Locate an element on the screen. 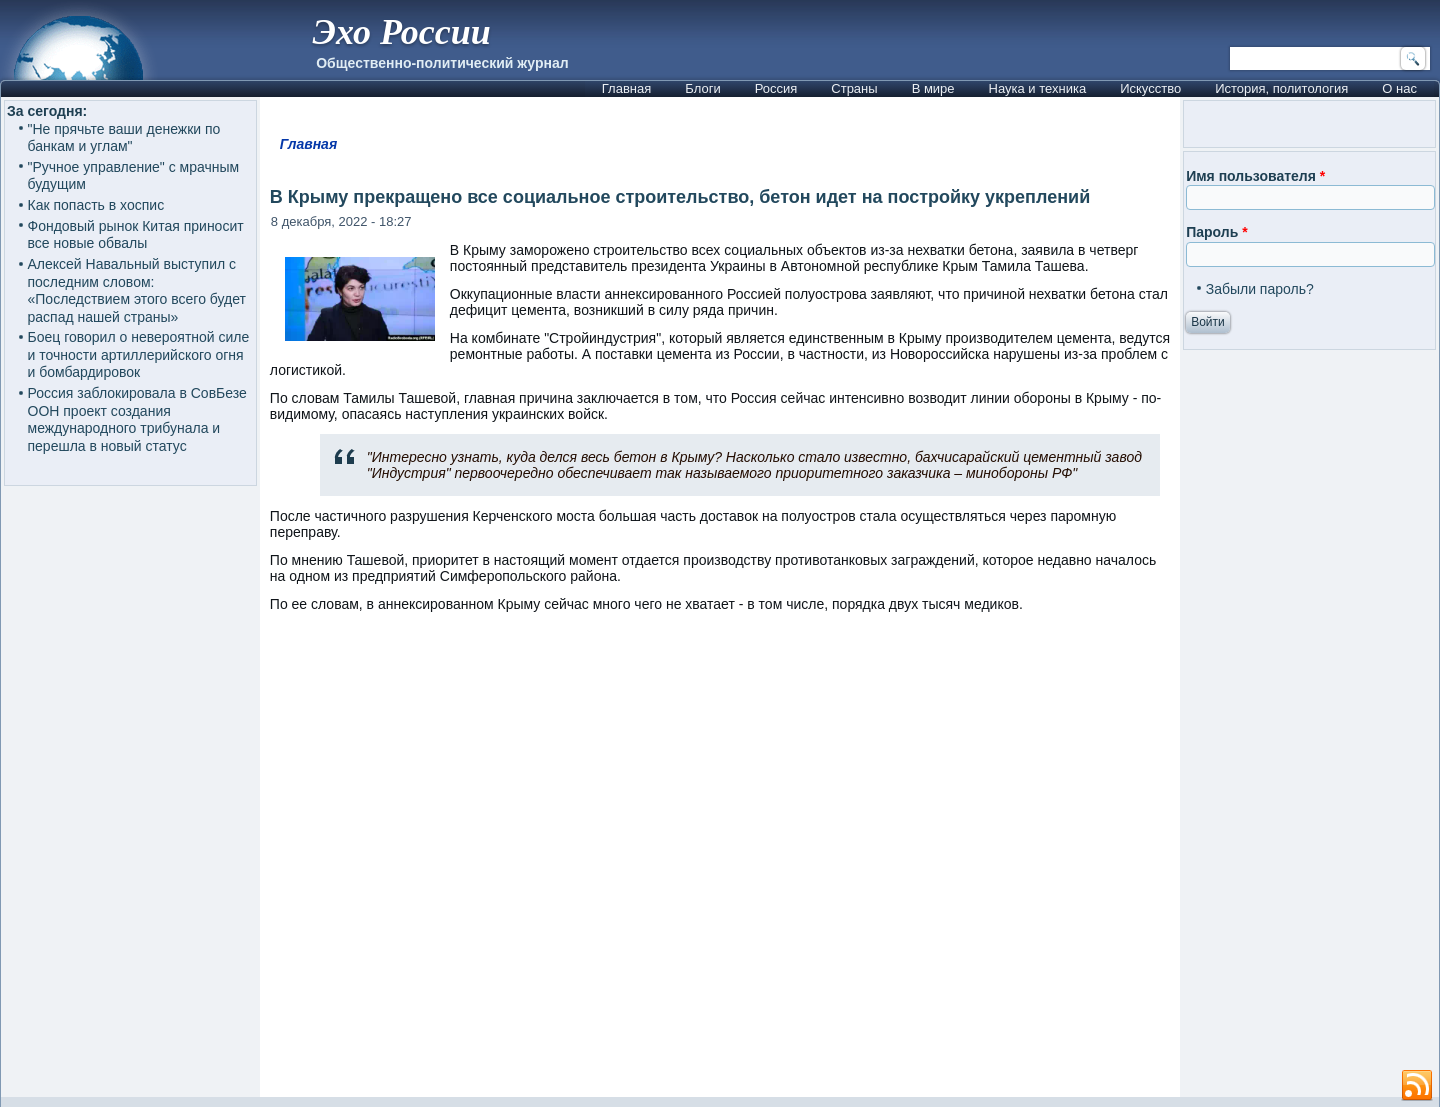 The height and width of the screenshot is (1107, 1440). Эхо России is located at coordinates (401, 32).